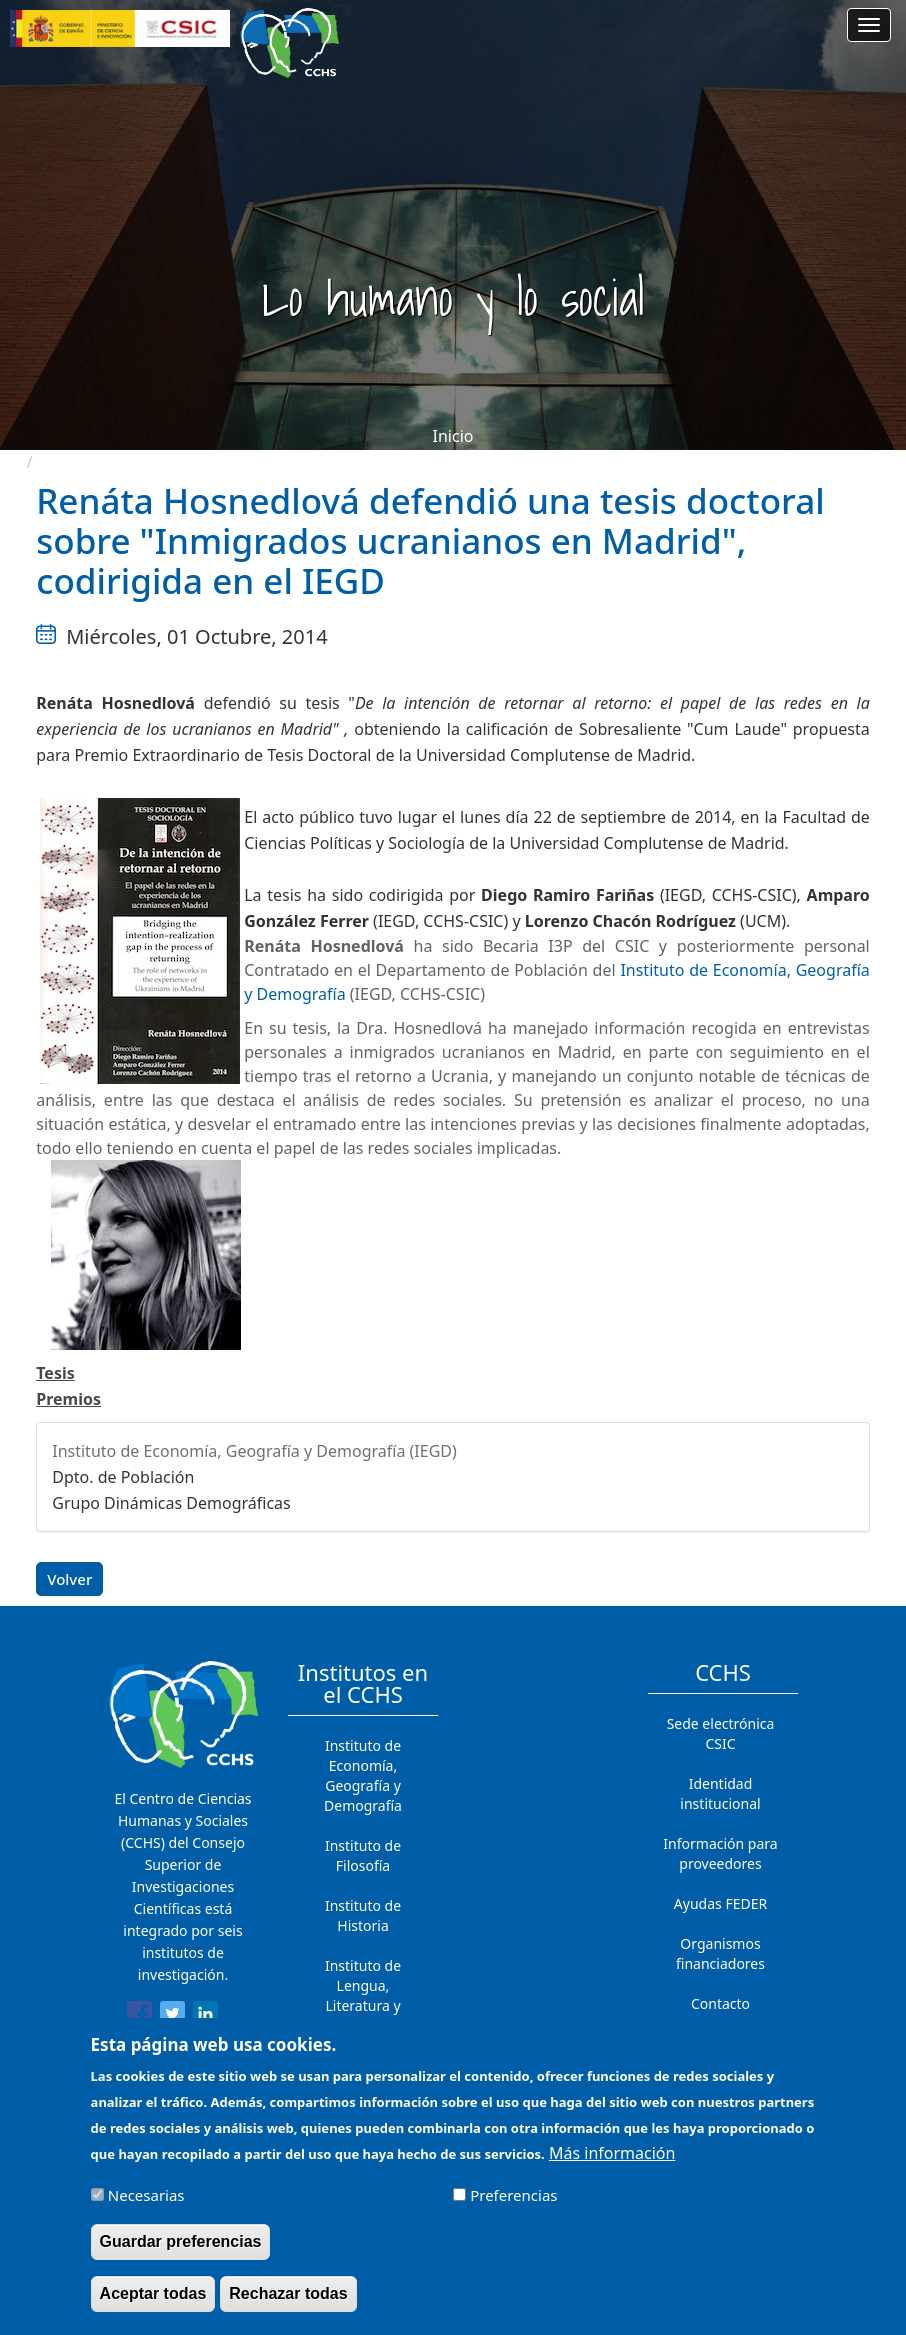 Image resolution: width=906 pixels, height=2335 pixels. Describe the element at coordinates (68, 1399) in the screenshot. I see `Premios` at that location.